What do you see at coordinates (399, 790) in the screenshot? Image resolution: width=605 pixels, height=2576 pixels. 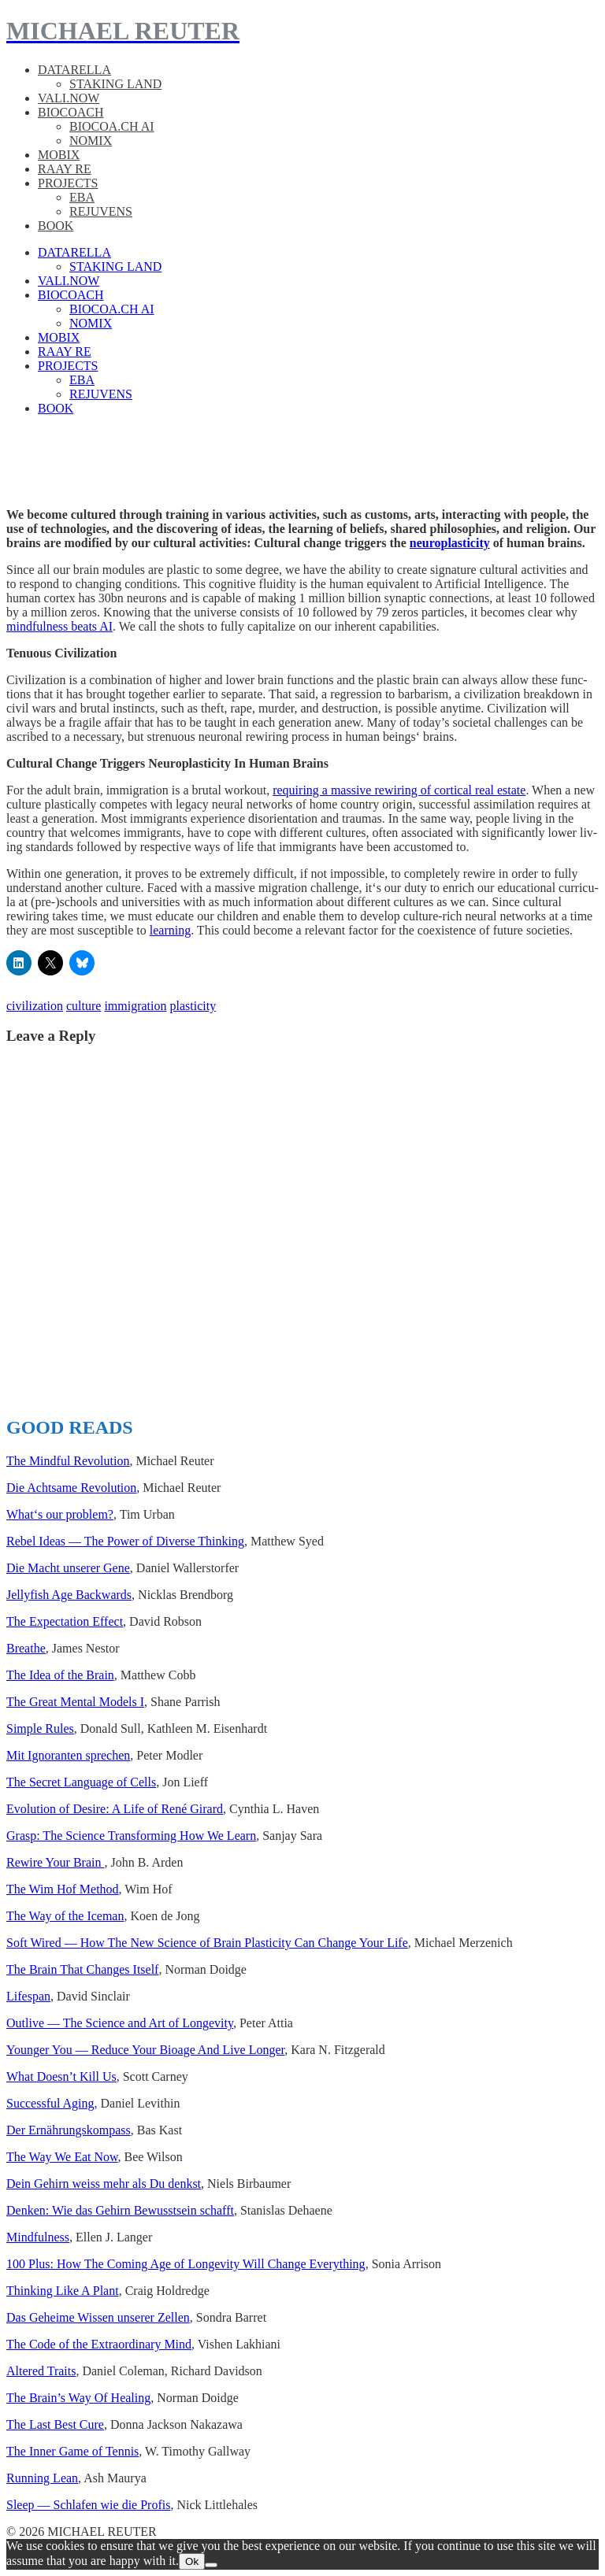 I see `requir­ing a mas­sive rewiring of cor­ti­cal real estate` at bounding box center [399, 790].